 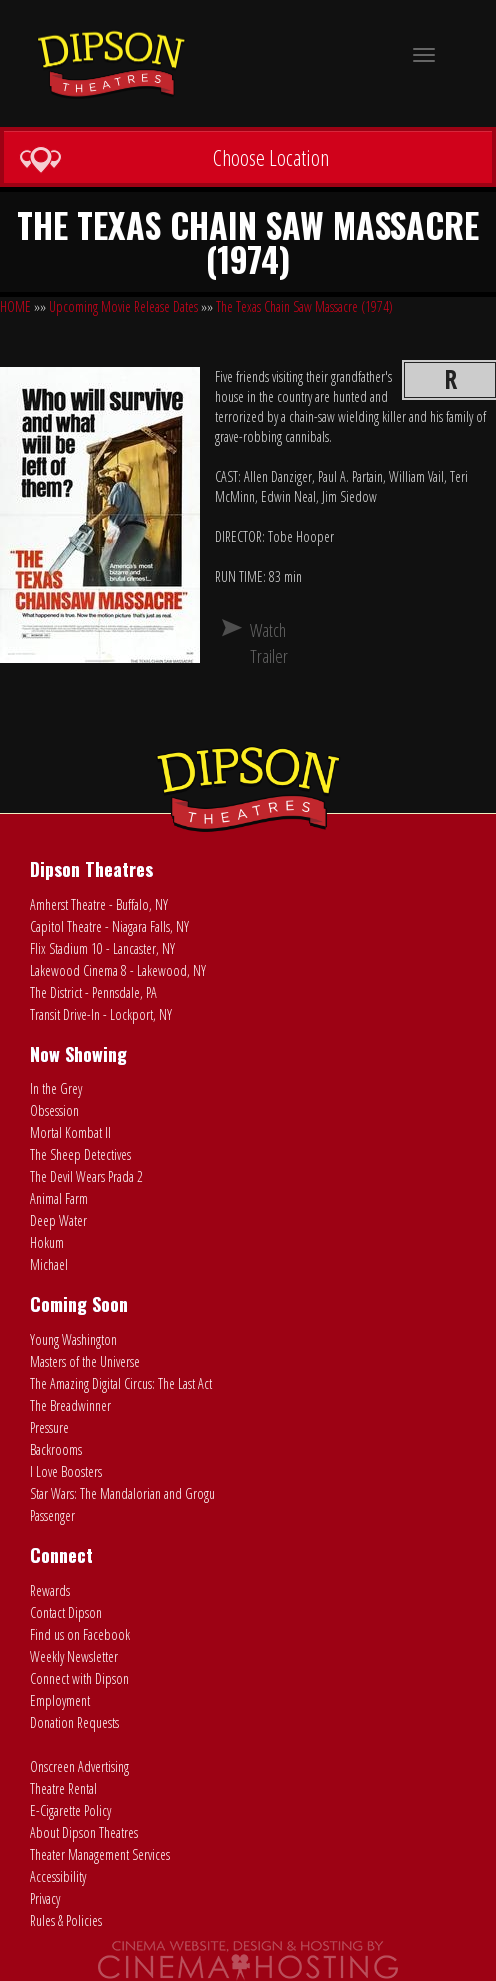 I want to click on Weekly Newsletter, so click(x=74, y=1656).